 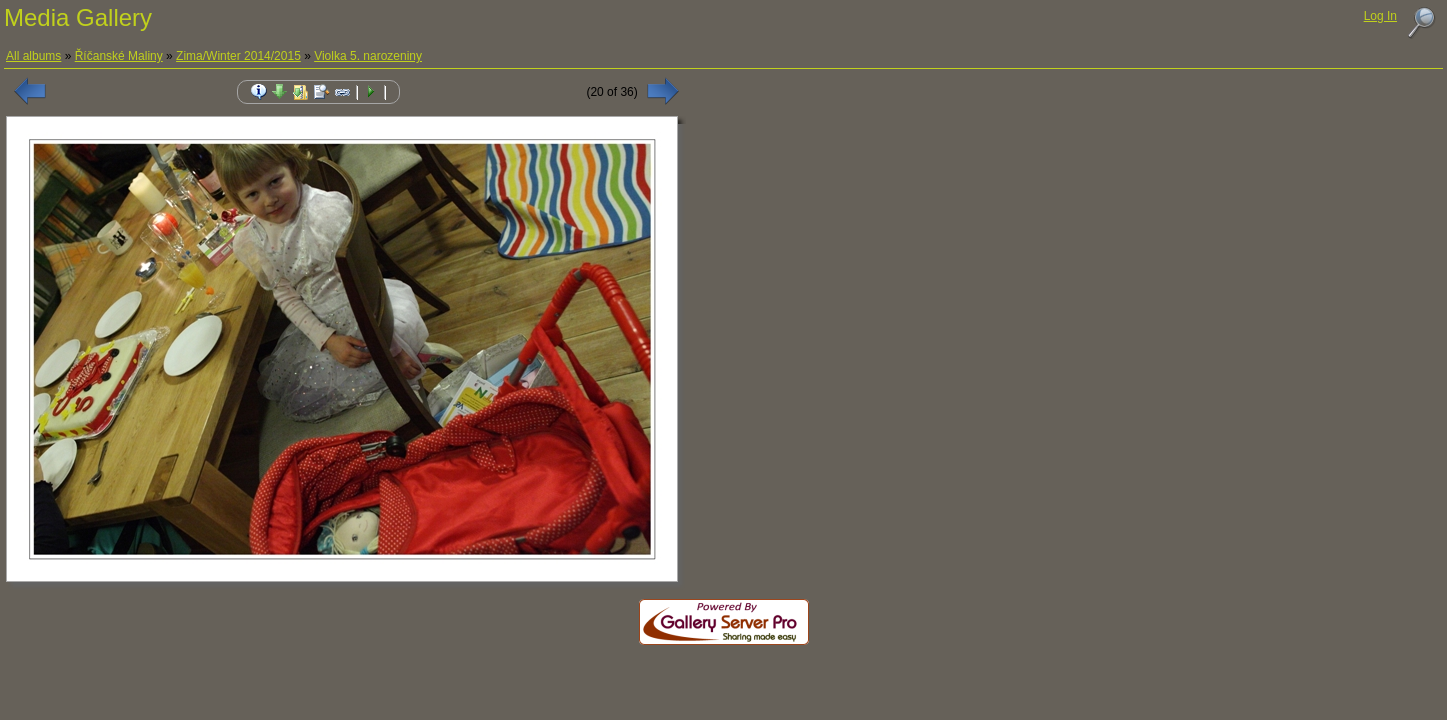 I want to click on Violka 5. narozeniny, so click(x=368, y=56).